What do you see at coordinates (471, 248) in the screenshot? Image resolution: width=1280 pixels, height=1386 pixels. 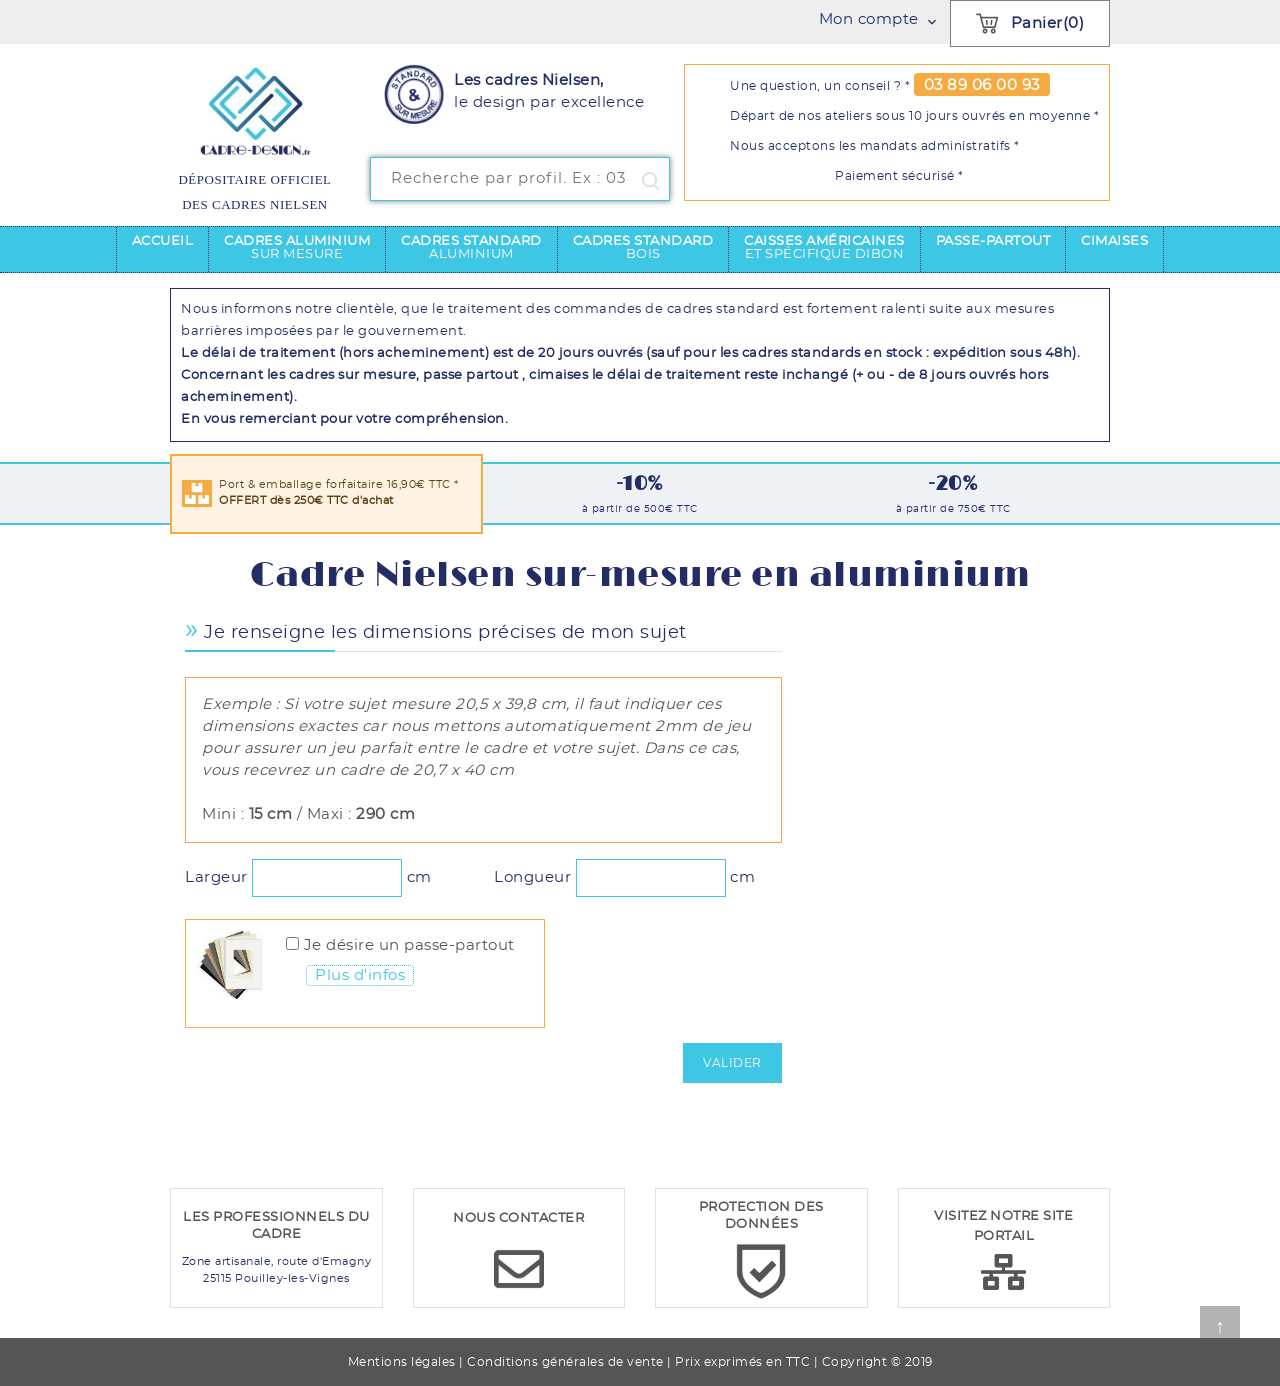 I see `Cadres standard` at bounding box center [471, 248].